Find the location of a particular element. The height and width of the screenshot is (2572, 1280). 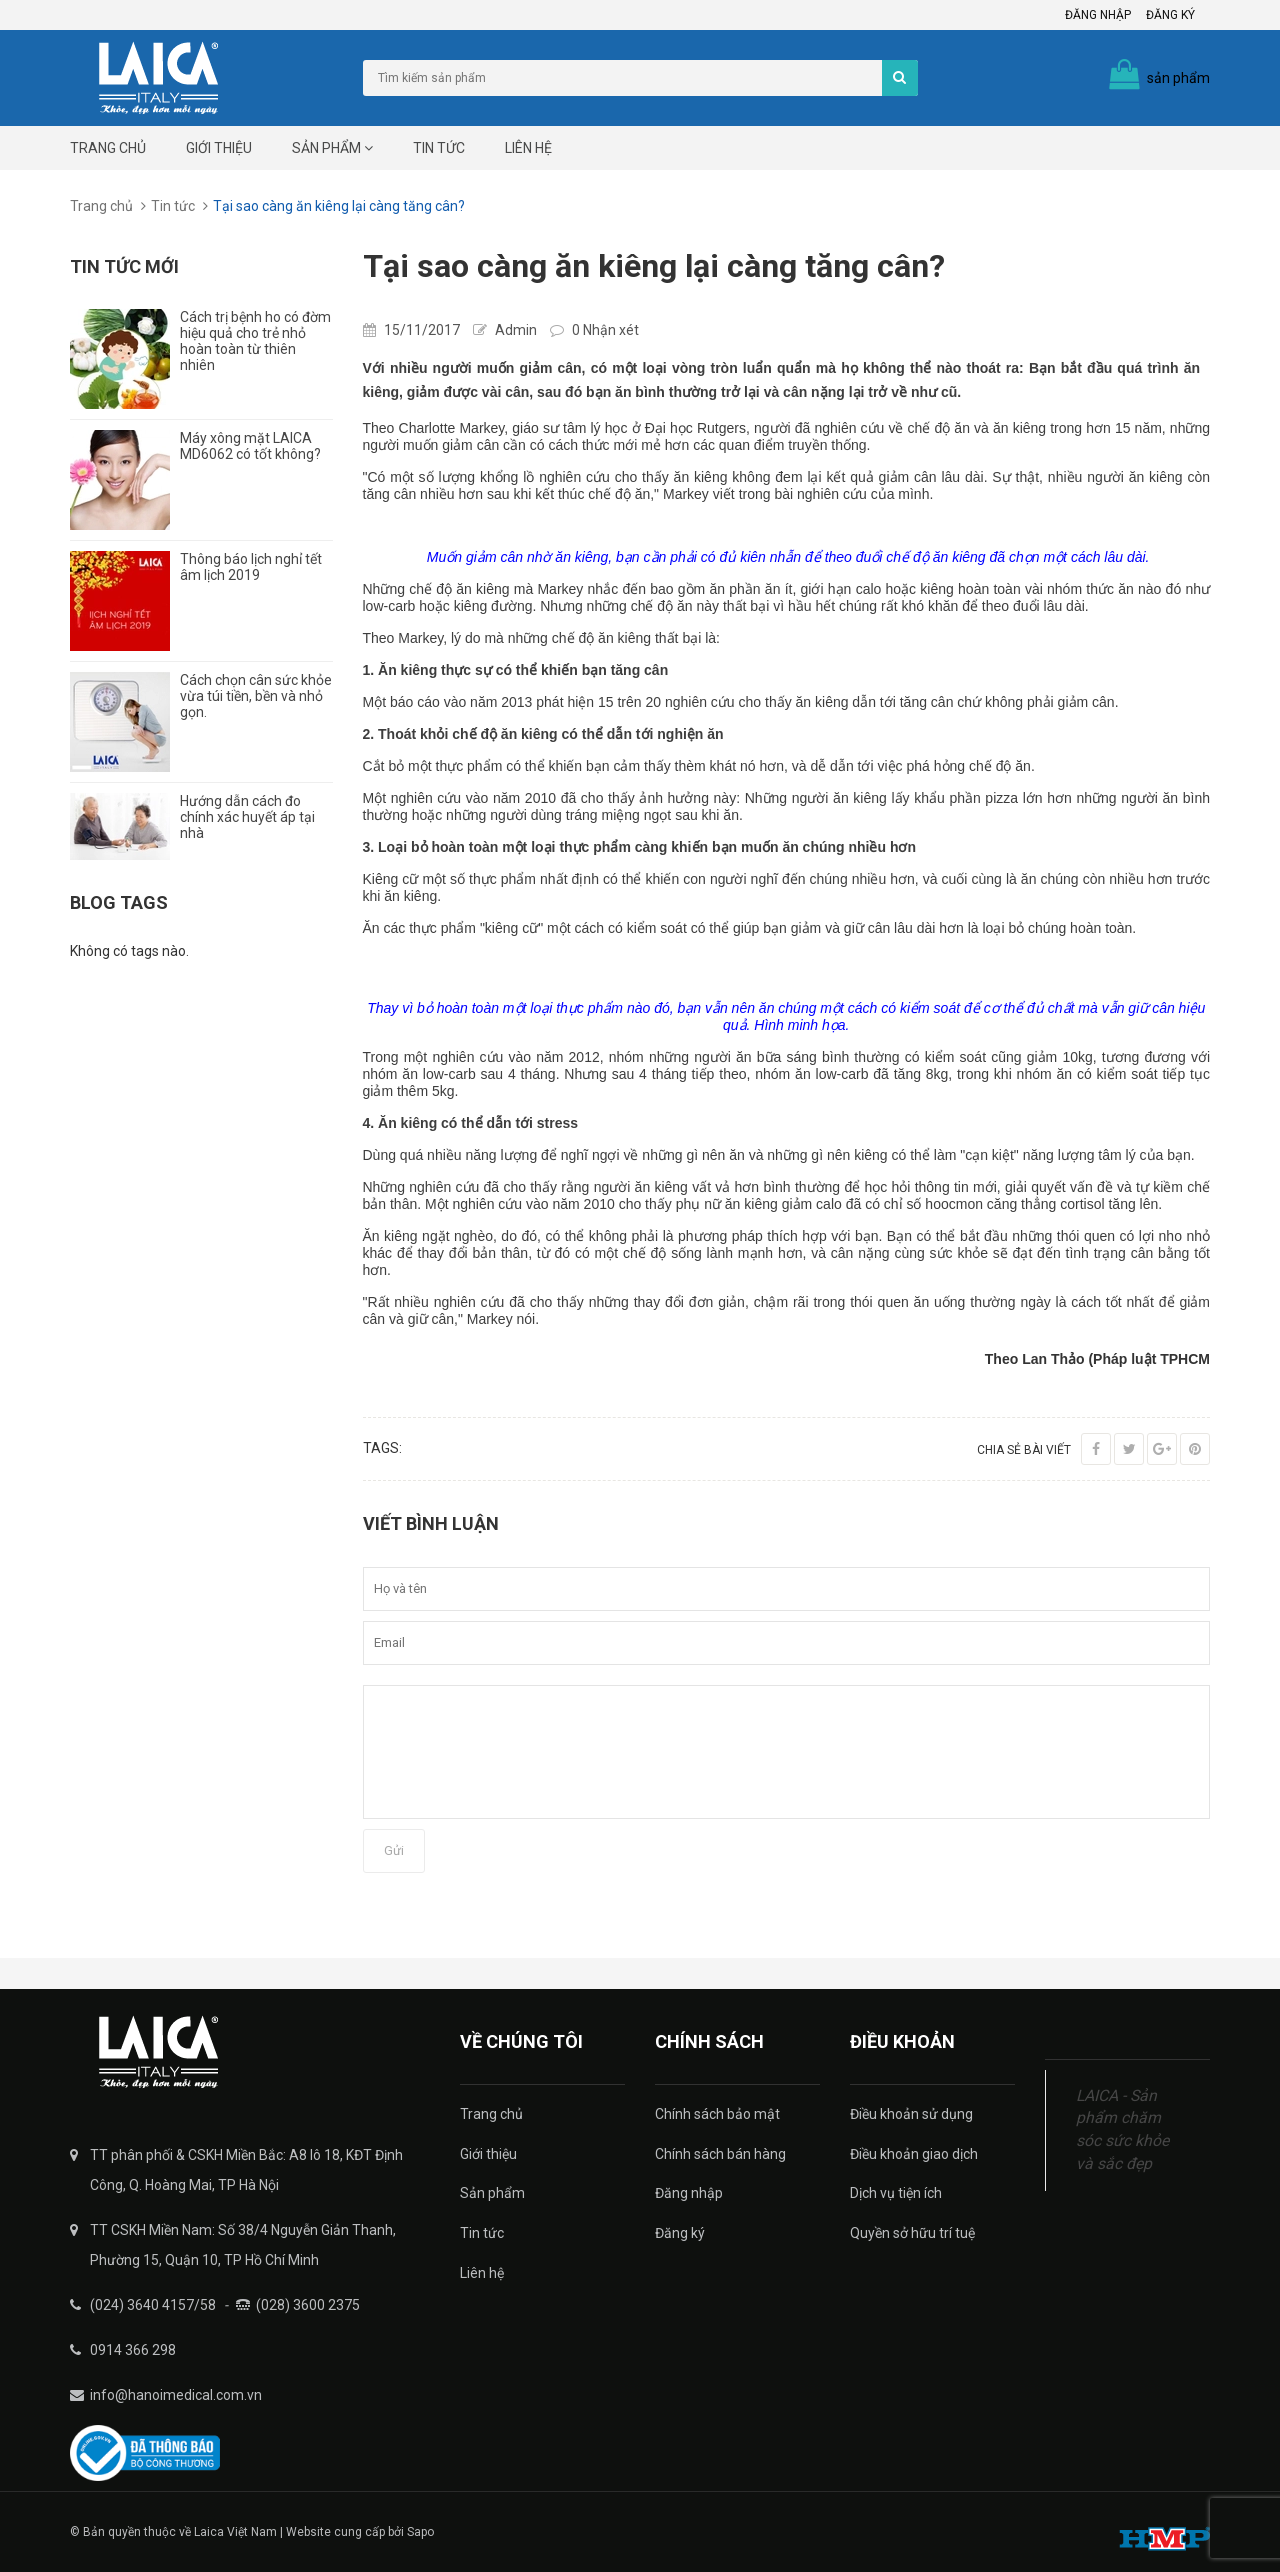

Giới thiệu is located at coordinates (219, 148).